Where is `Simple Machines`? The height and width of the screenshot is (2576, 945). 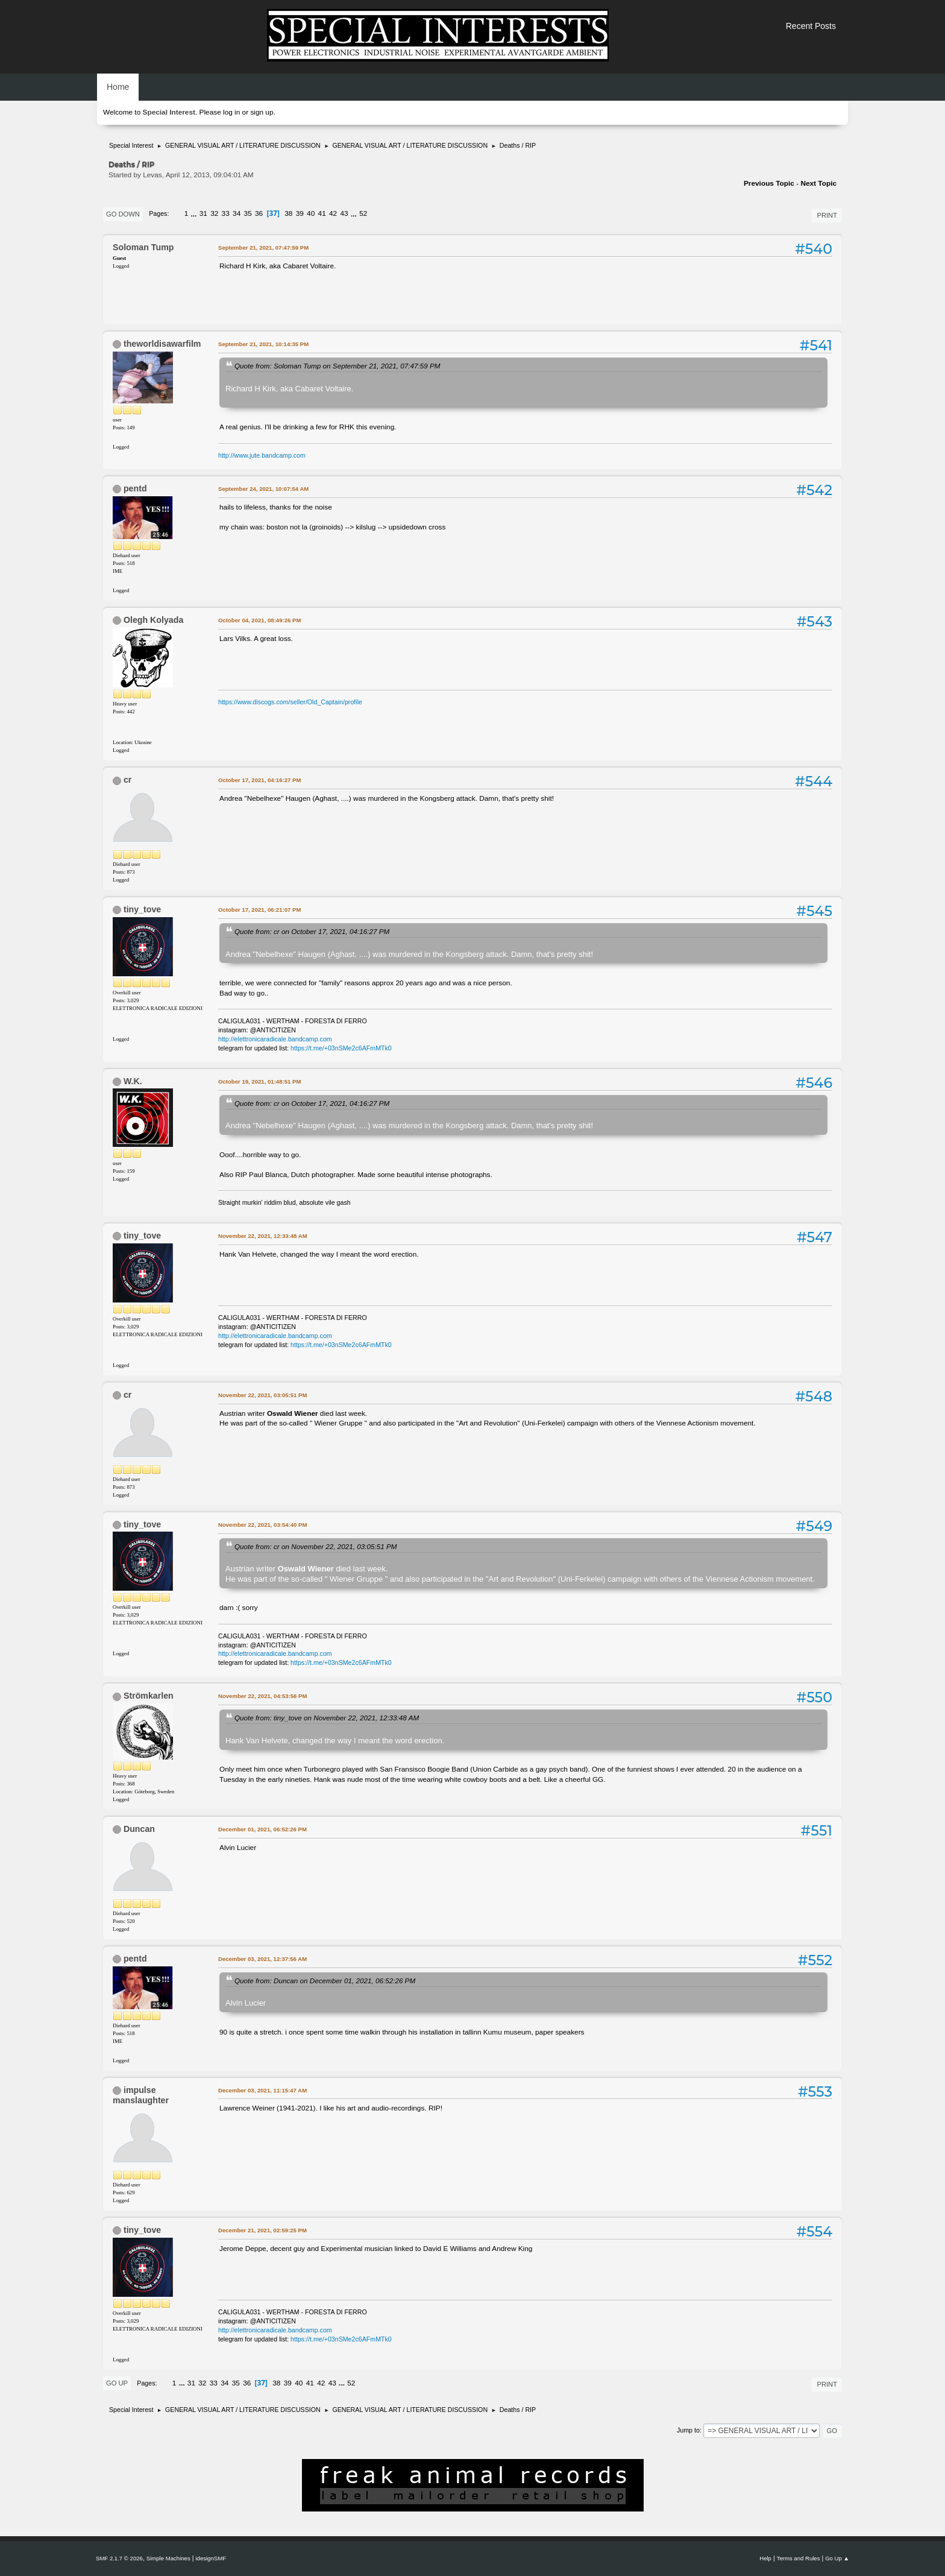 Simple Machines is located at coordinates (168, 2558).